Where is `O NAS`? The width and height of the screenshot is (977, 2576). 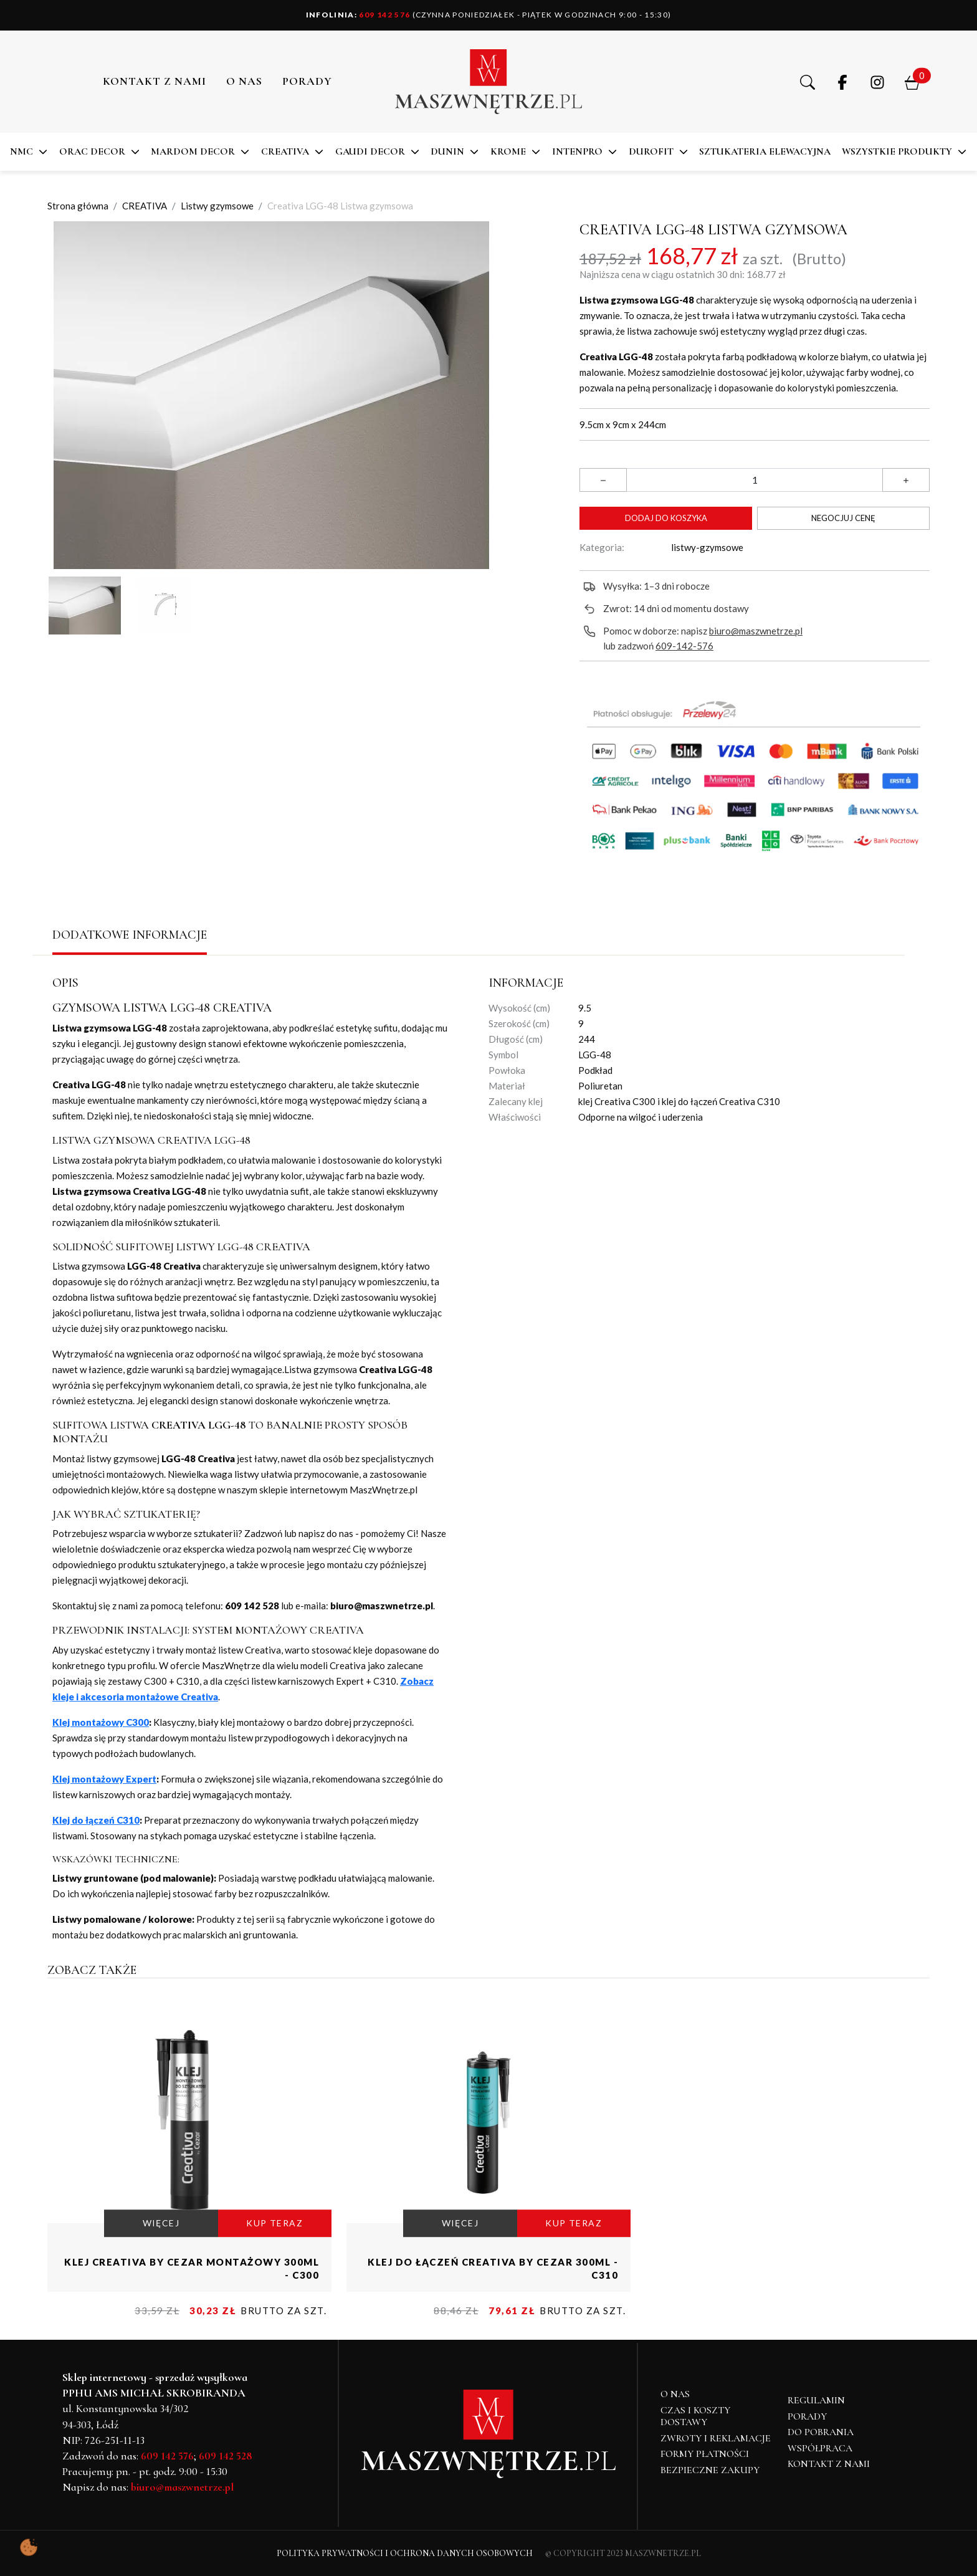
O NAS is located at coordinates (244, 81).